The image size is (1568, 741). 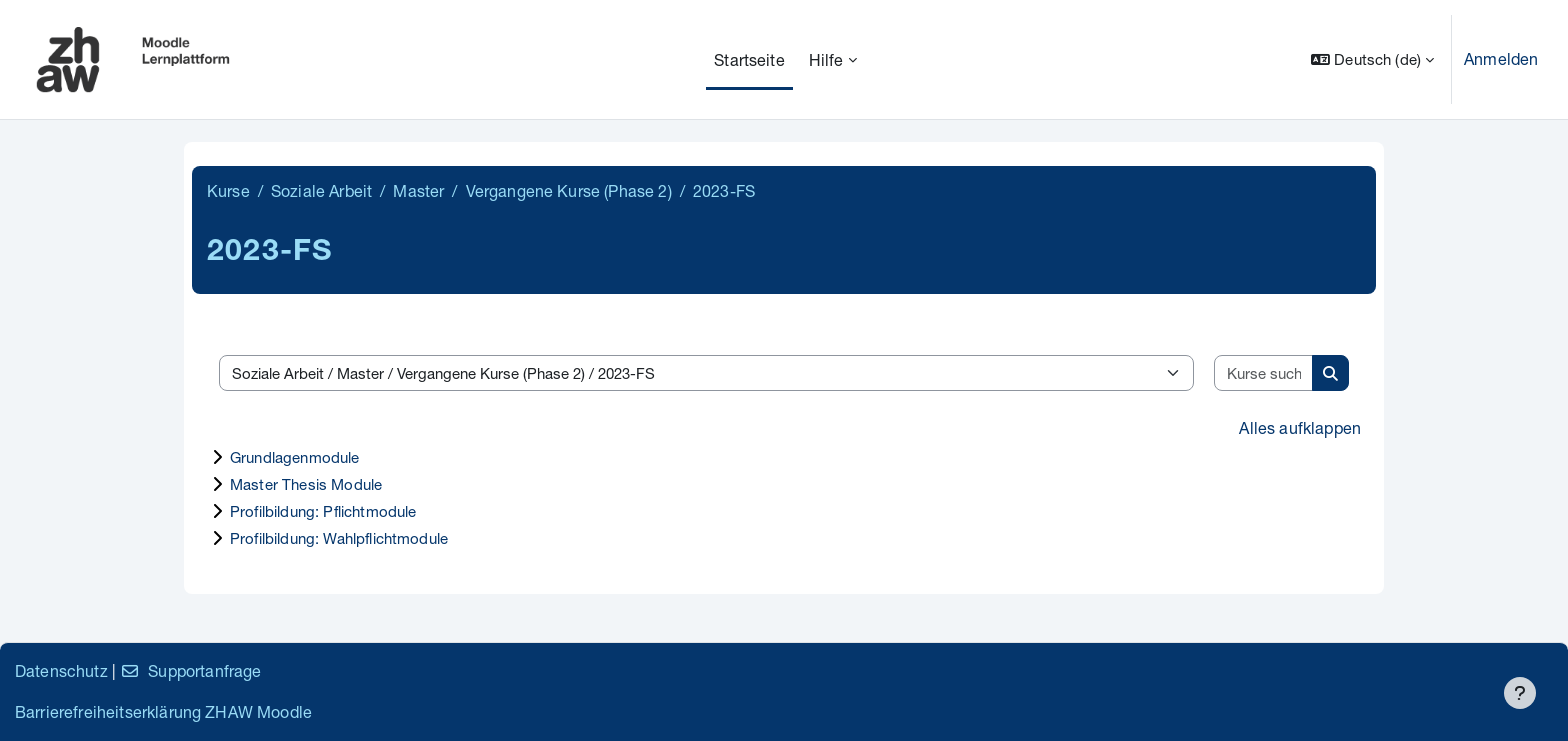 What do you see at coordinates (321, 190) in the screenshot?
I see `Soziale Arbeit` at bounding box center [321, 190].